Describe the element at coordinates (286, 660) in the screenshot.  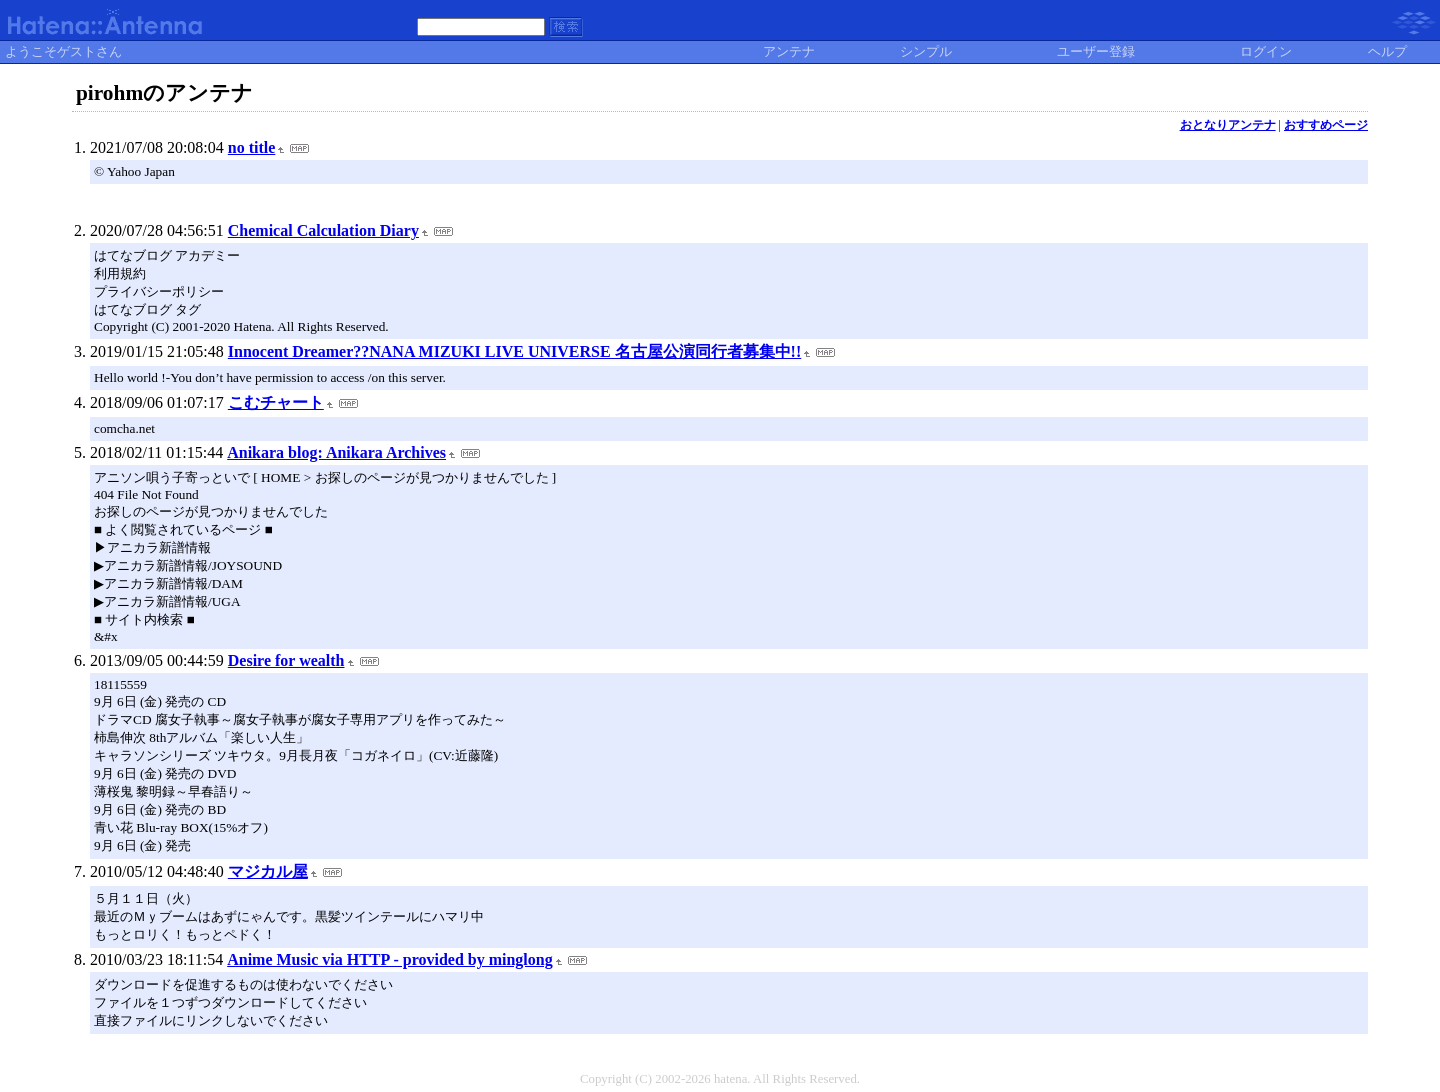
I see `Desire for wealth` at that location.